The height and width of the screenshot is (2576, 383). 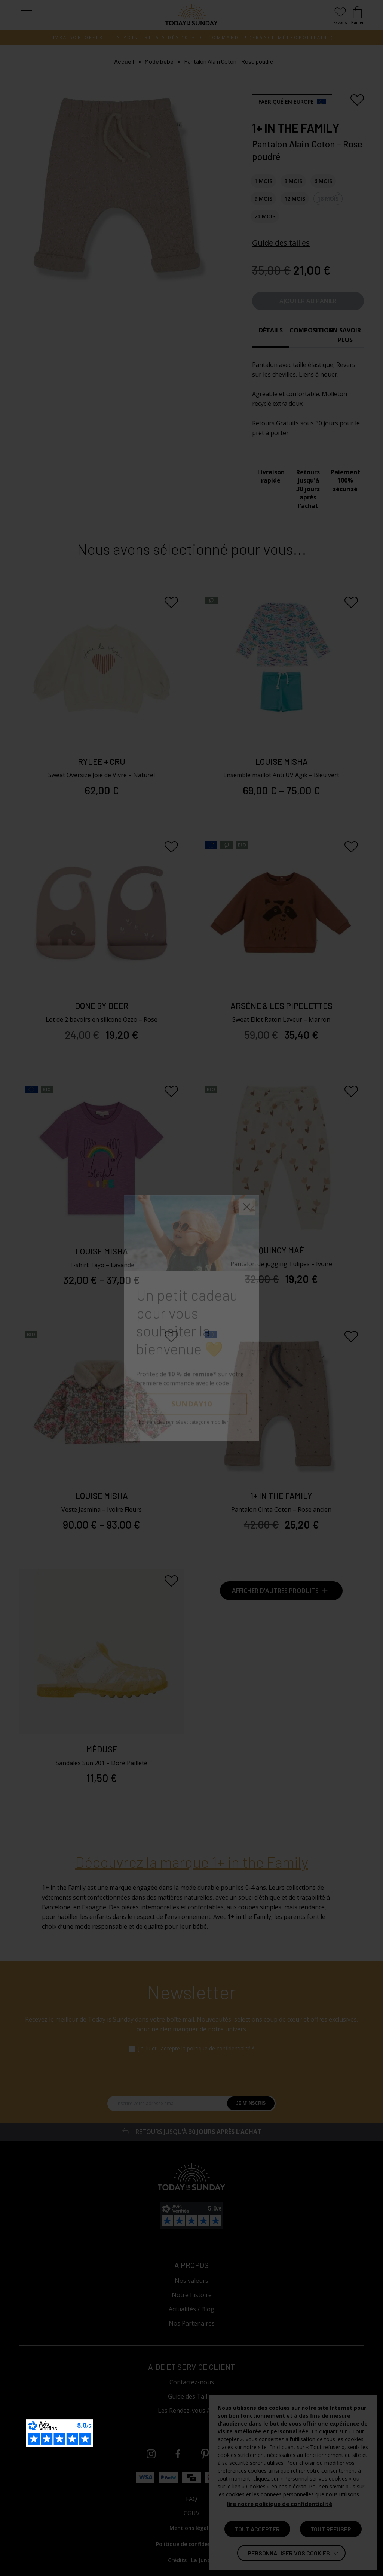 What do you see at coordinates (191, 2527) in the screenshot?
I see `Mentions légales` at bounding box center [191, 2527].